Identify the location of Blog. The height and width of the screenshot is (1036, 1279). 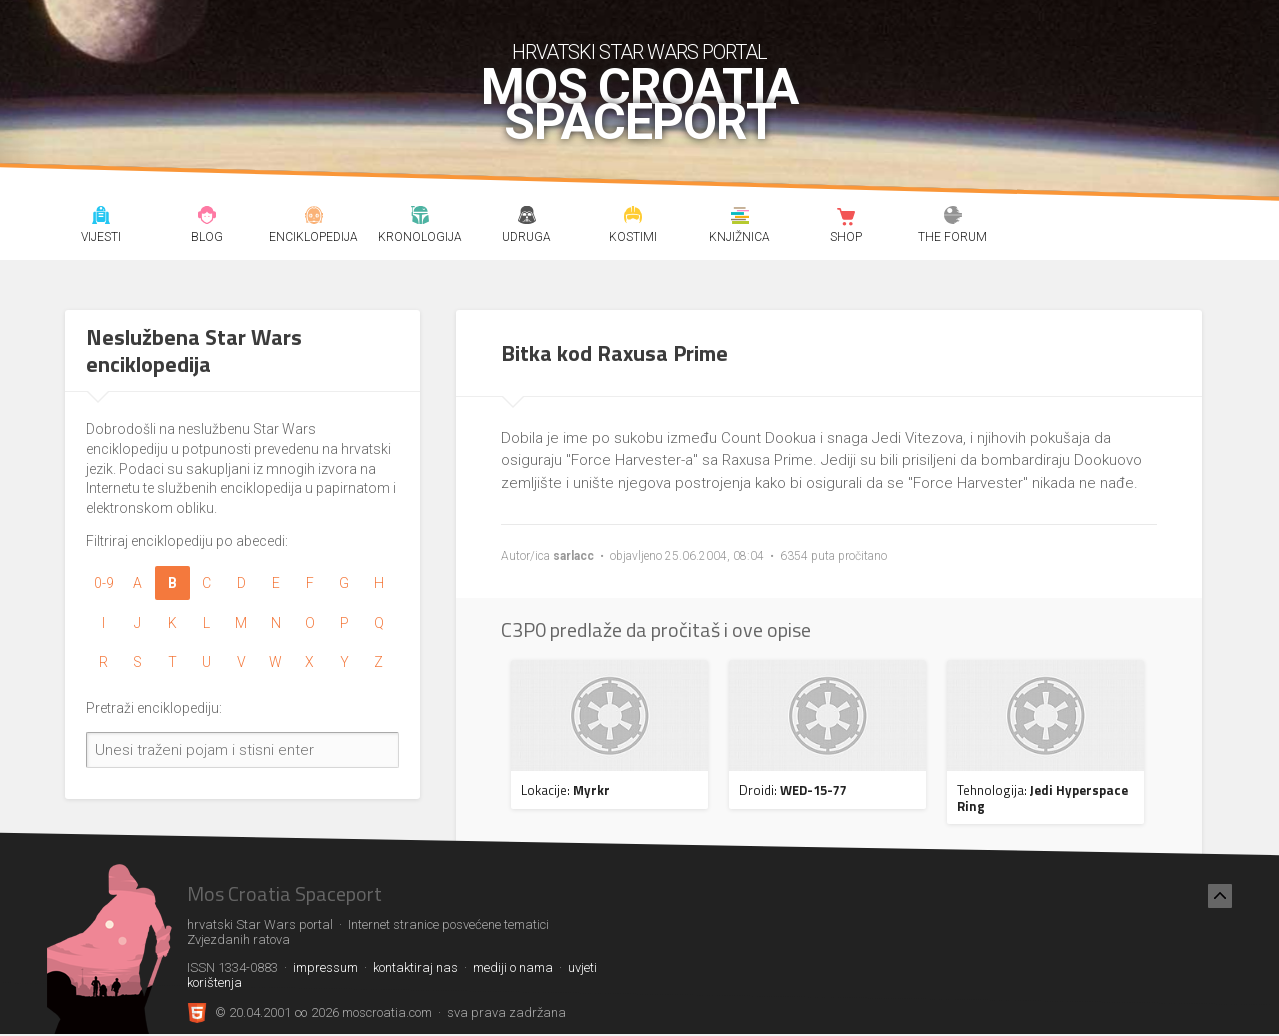
(207, 218).